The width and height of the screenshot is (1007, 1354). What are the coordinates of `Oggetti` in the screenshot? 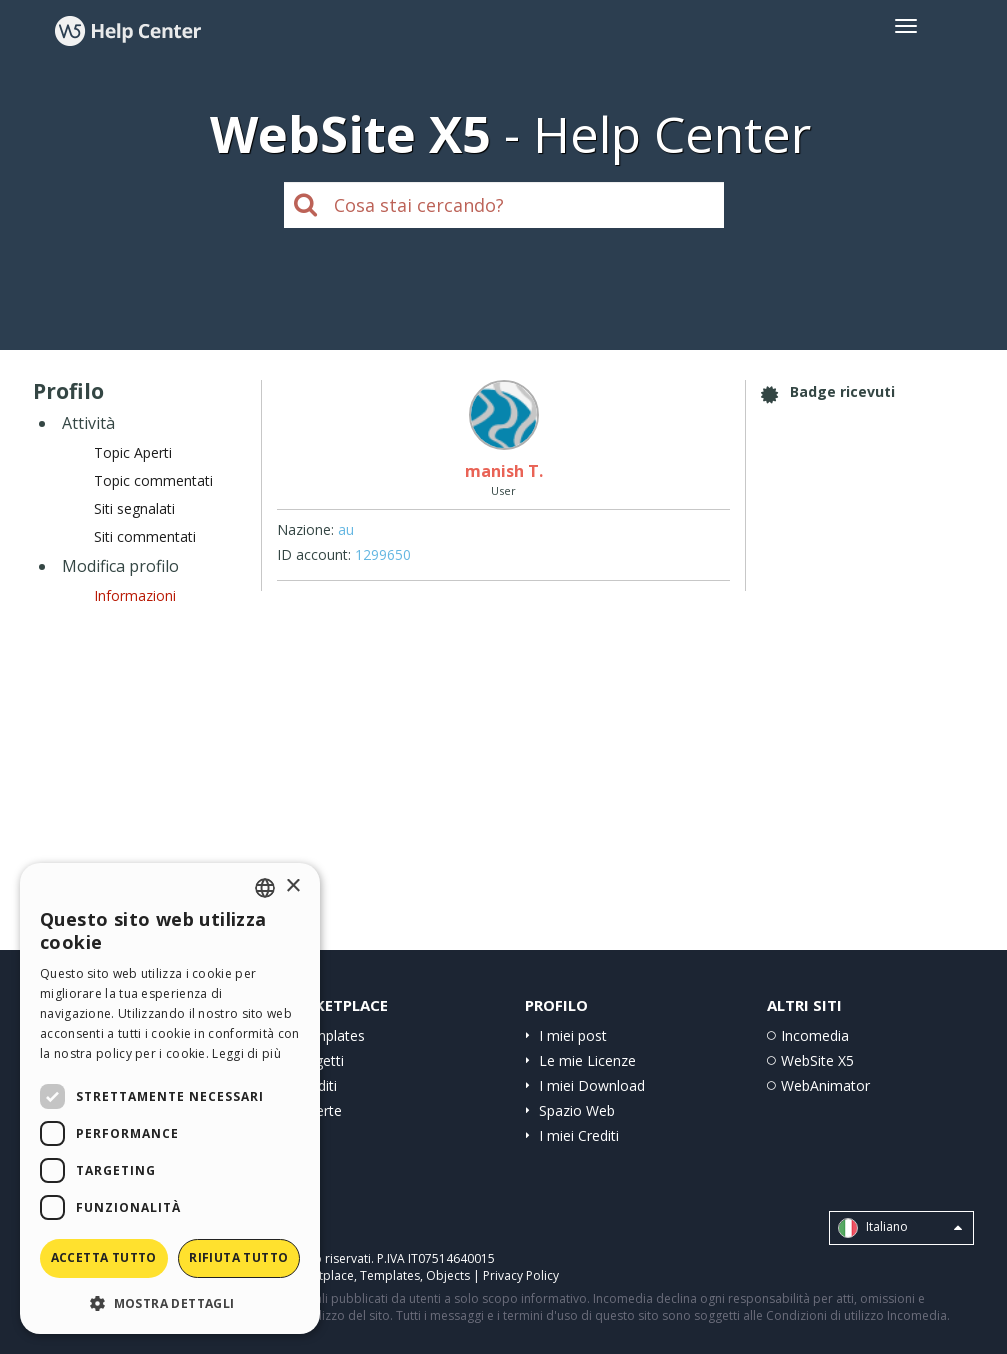 It's located at (320, 1060).